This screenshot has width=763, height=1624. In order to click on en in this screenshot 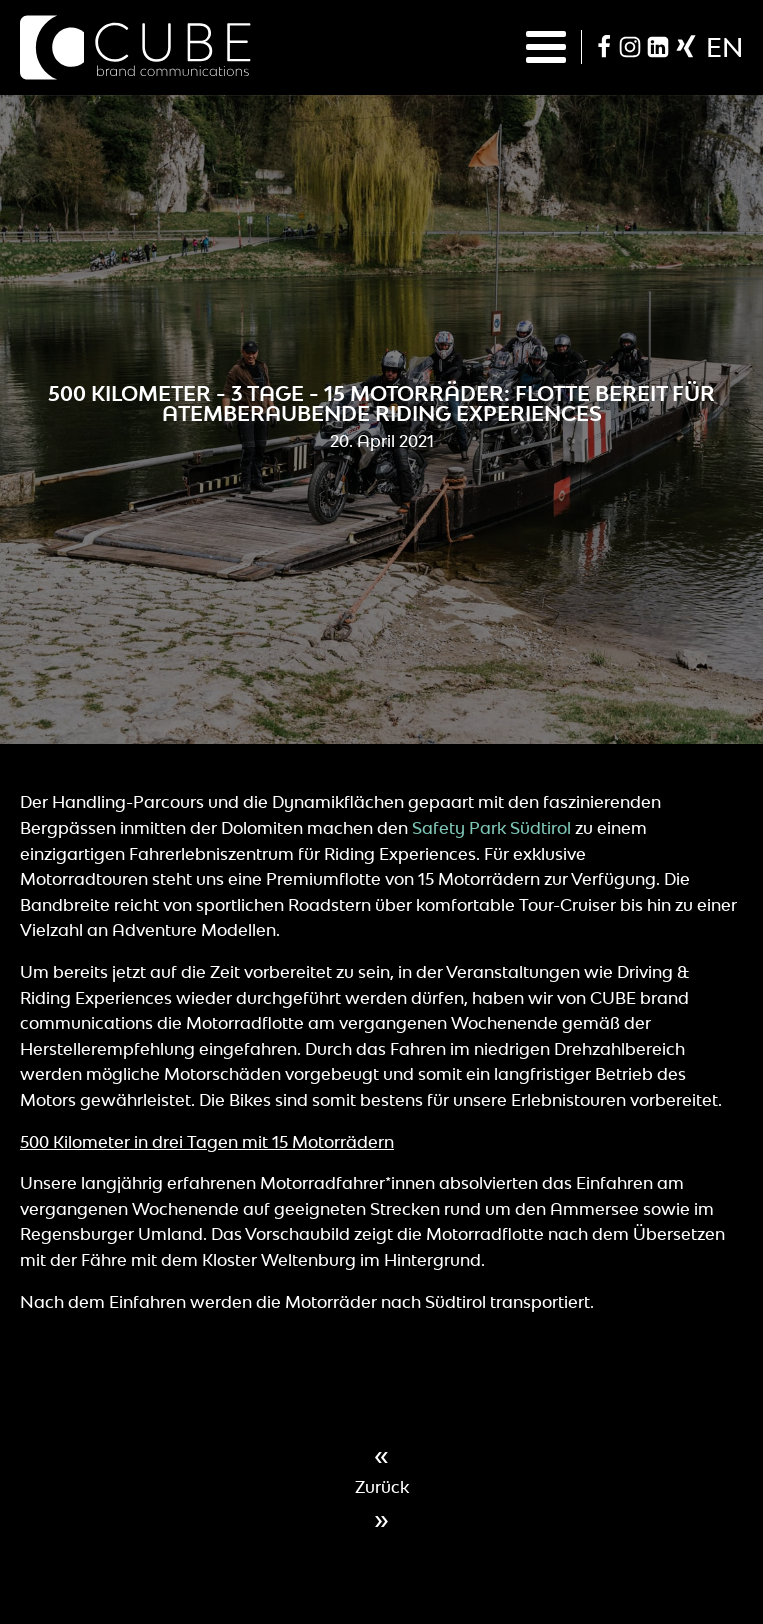, I will do `click(724, 47)`.